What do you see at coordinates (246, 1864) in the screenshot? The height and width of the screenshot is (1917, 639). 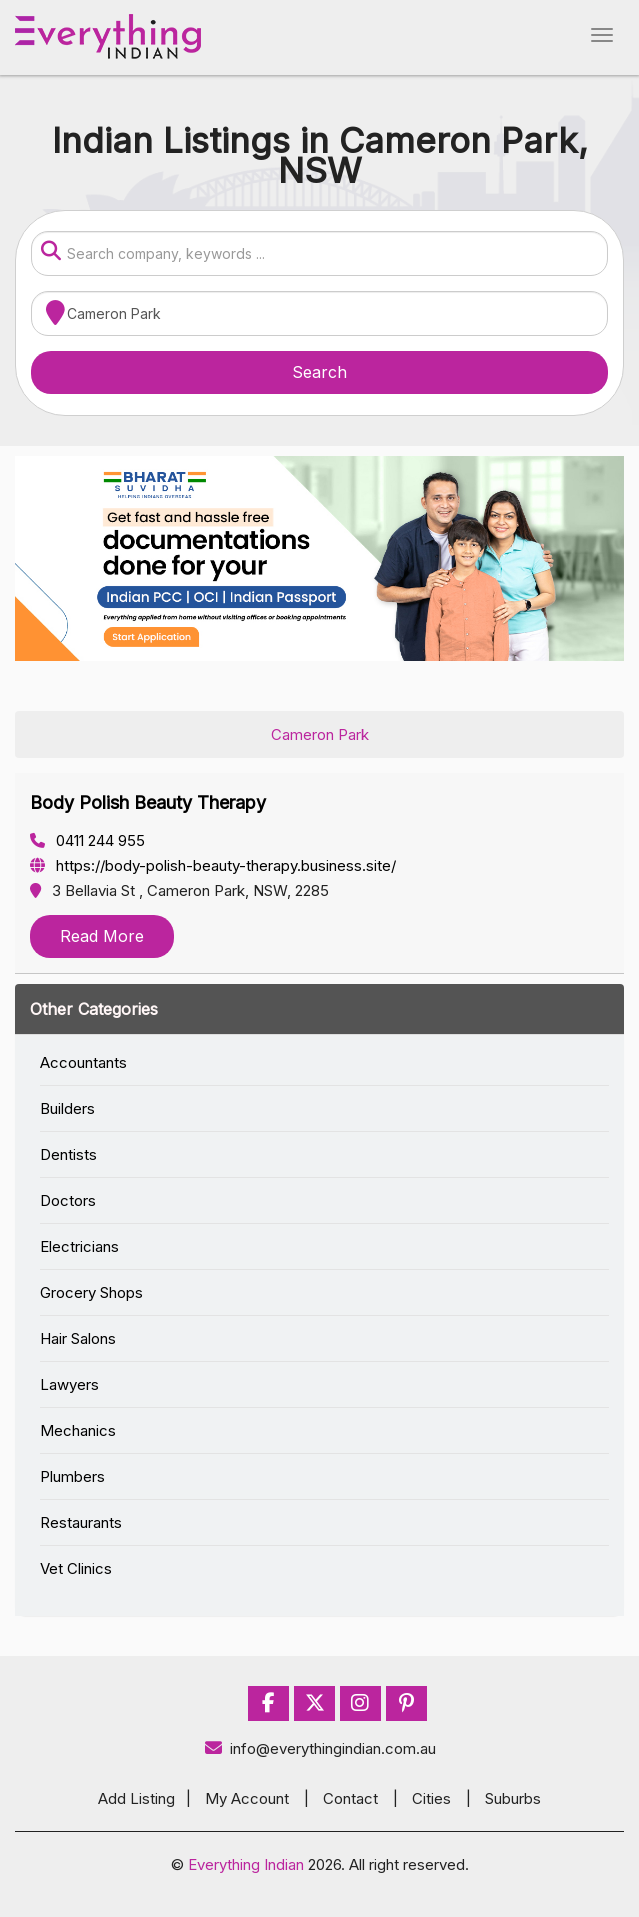 I see `Everything Indian` at bounding box center [246, 1864].